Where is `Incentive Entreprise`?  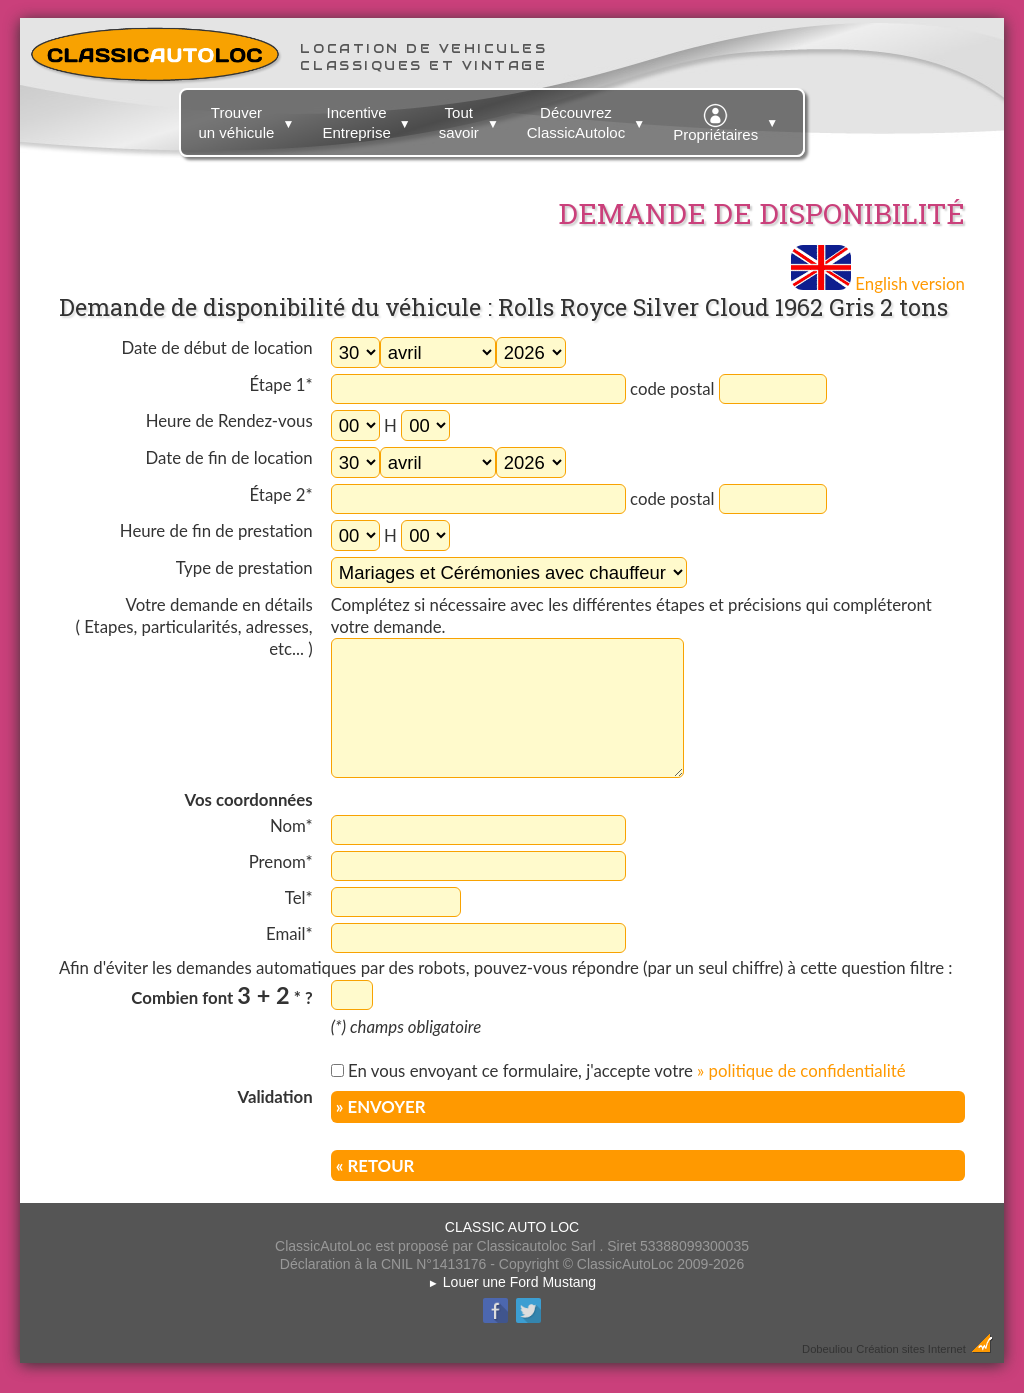
Incentive Entreprise is located at coordinates (368, 119).